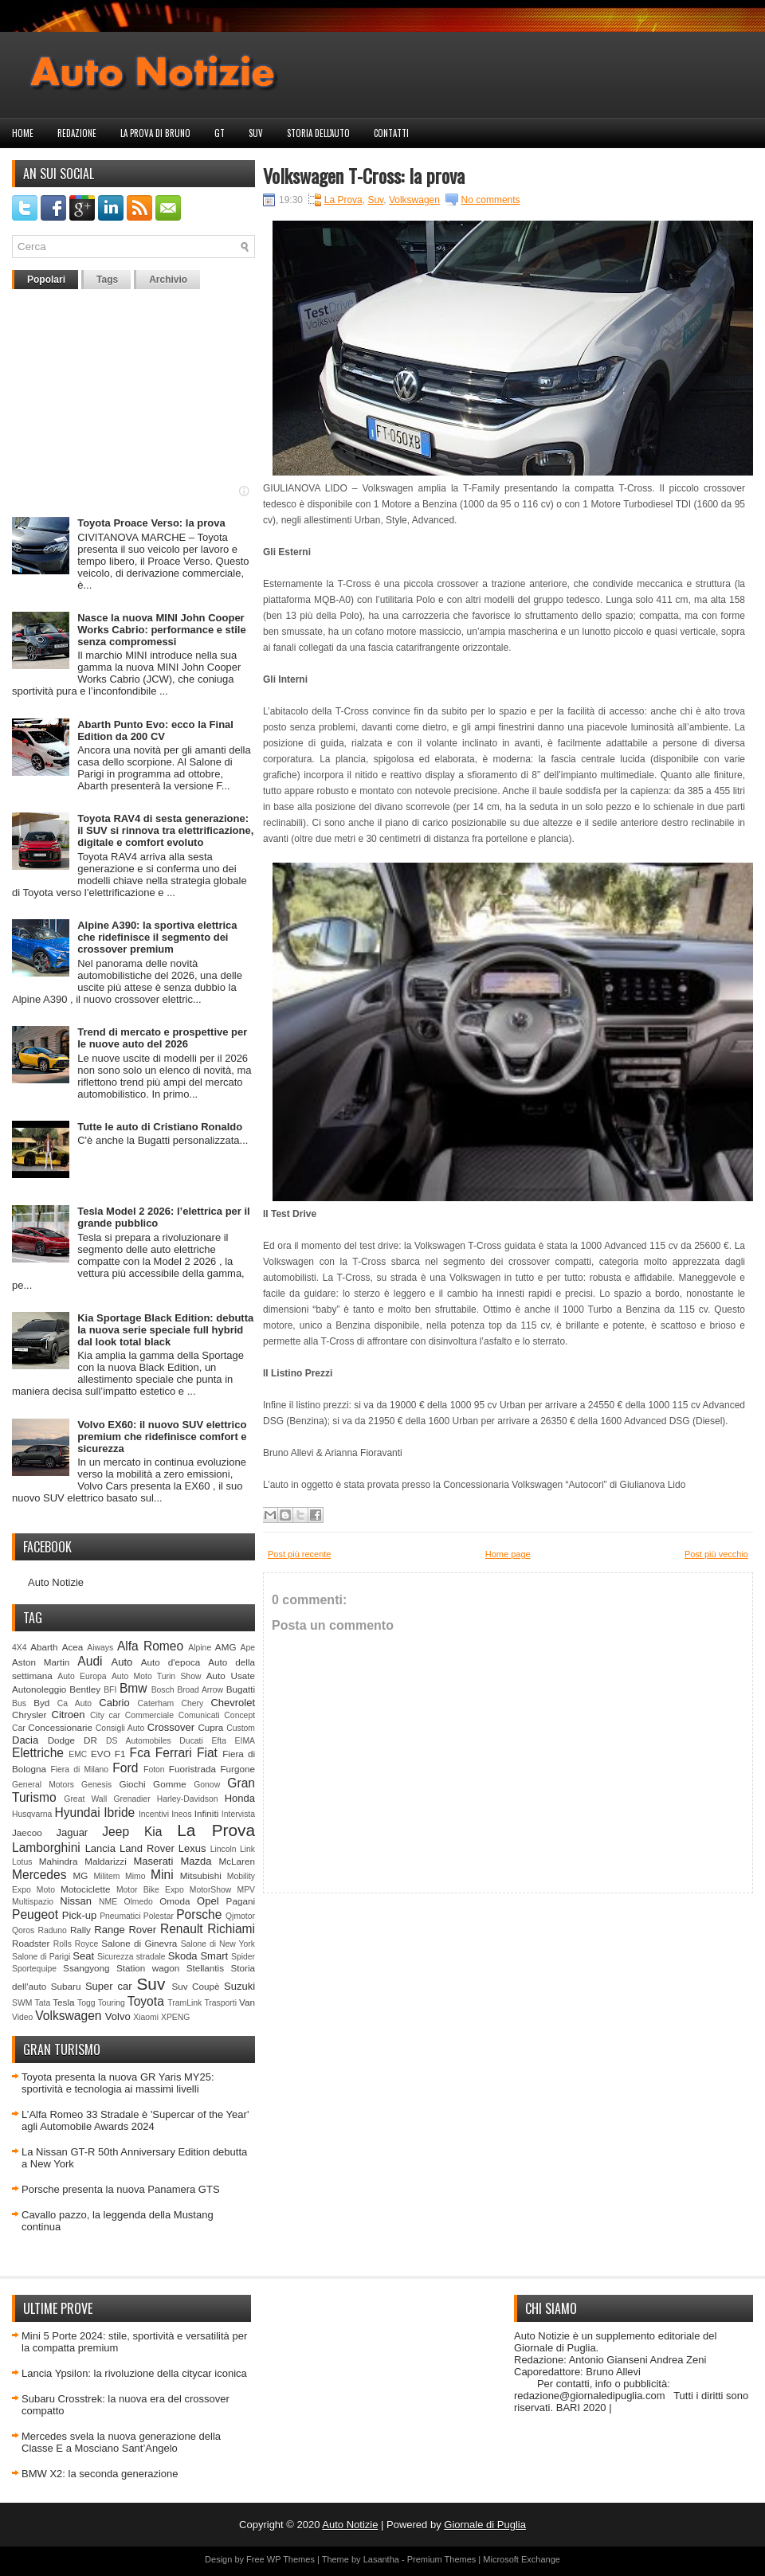 This screenshot has width=765, height=2576. I want to click on Lancia, so click(100, 1848).